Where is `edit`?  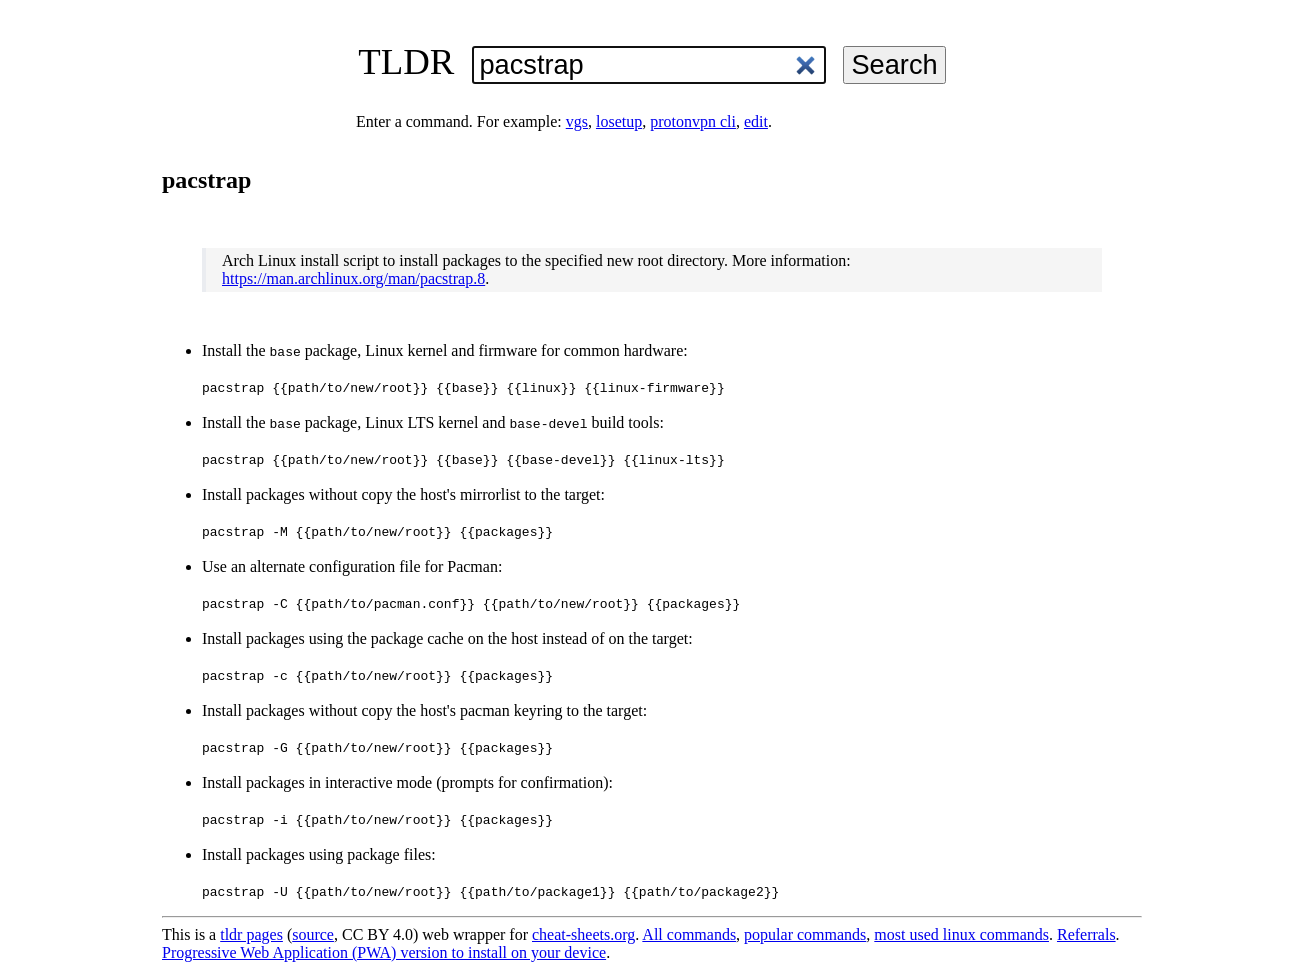
edit is located at coordinates (756, 121).